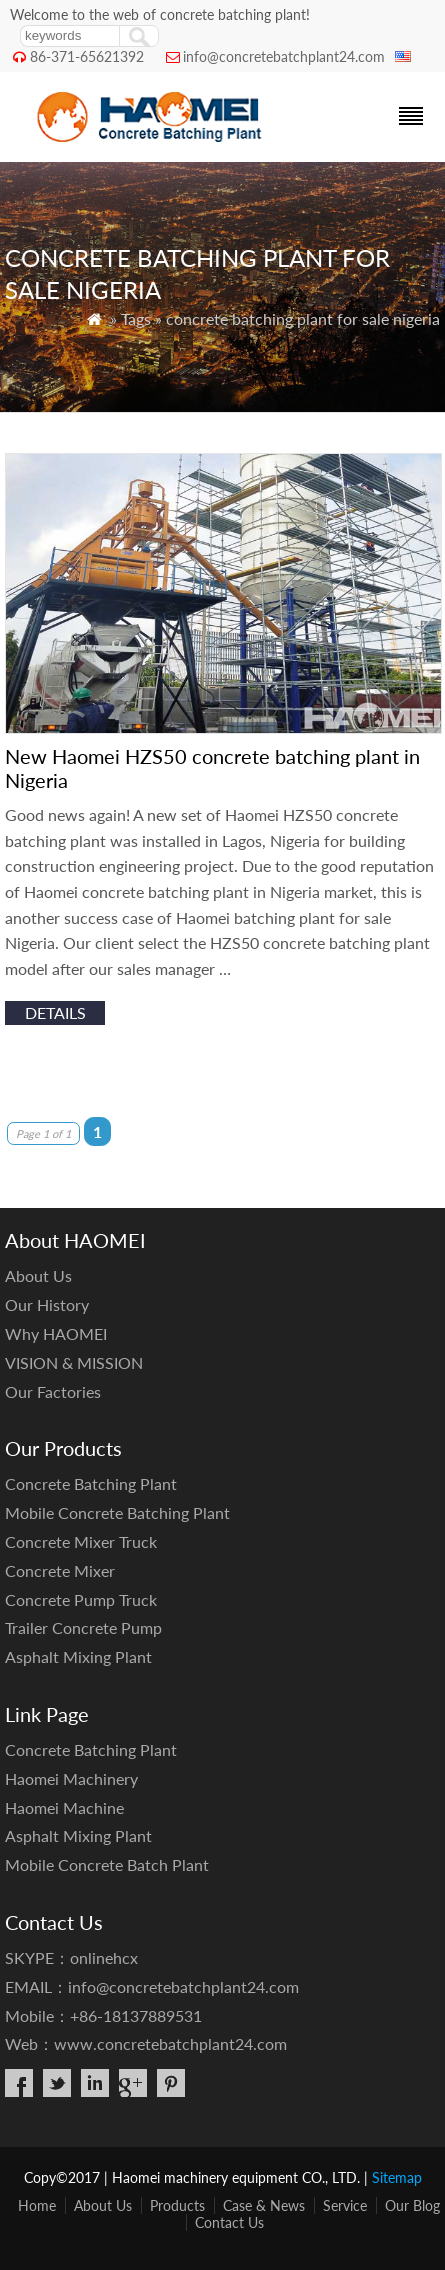  What do you see at coordinates (284, 56) in the screenshot?
I see `info@concretebatchplant24.com` at bounding box center [284, 56].